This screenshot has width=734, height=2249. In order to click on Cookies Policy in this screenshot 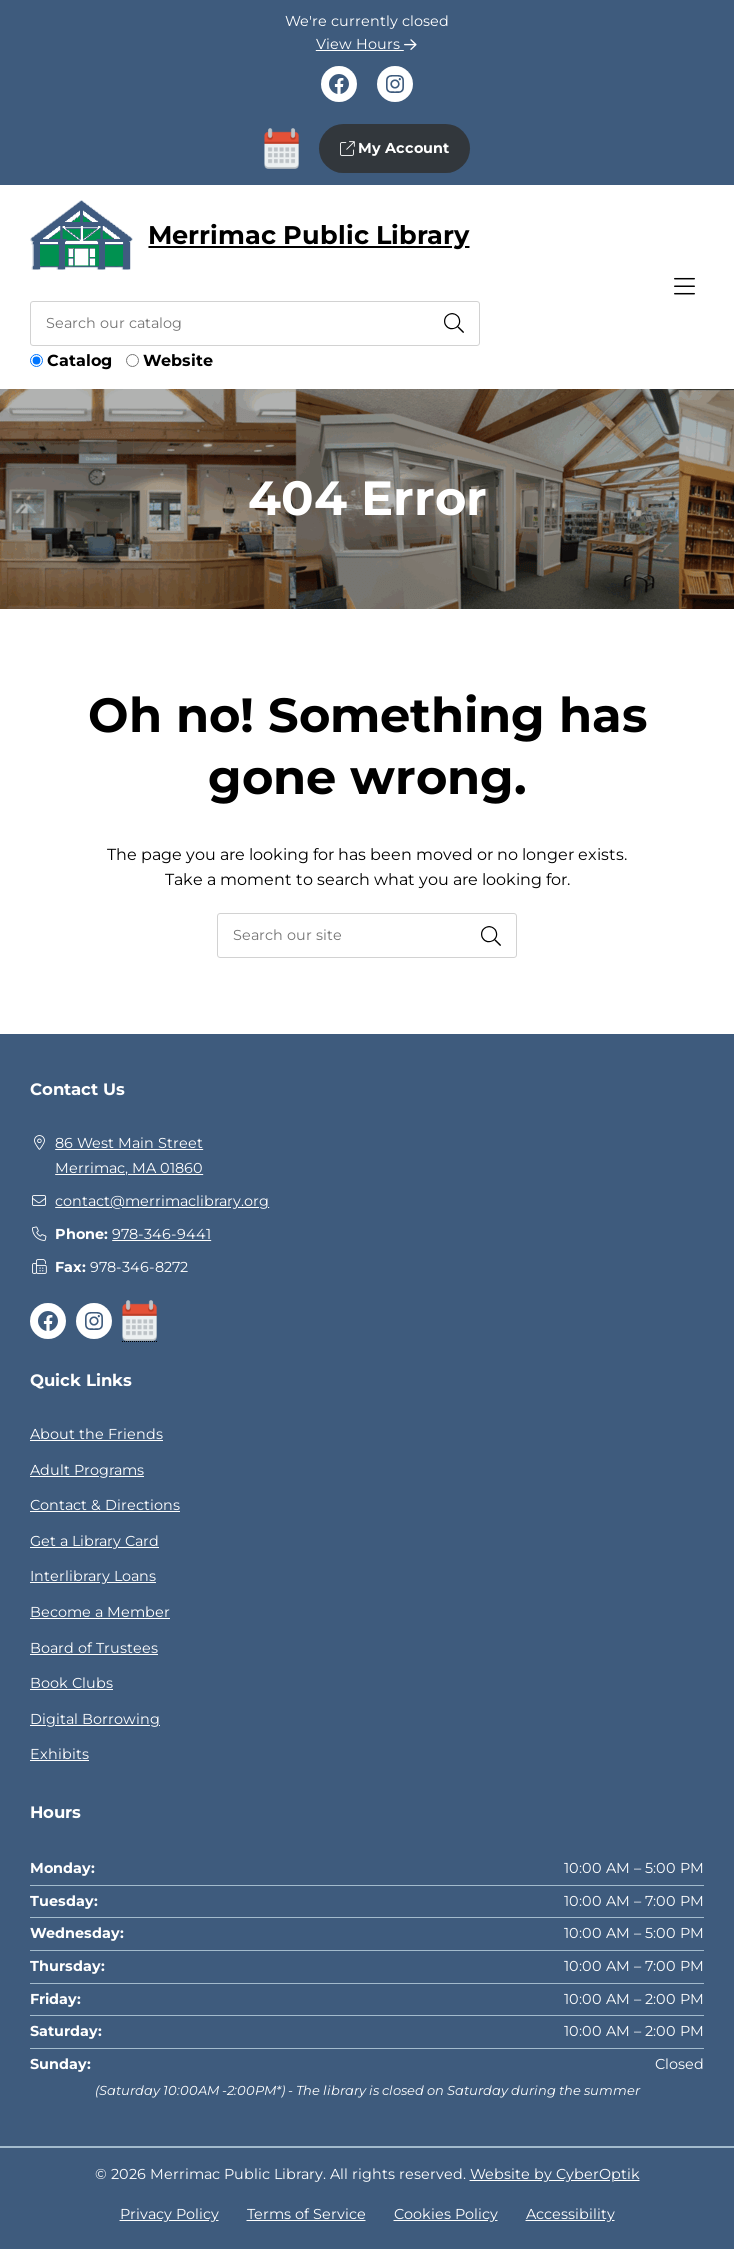, I will do `click(446, 2214)`.